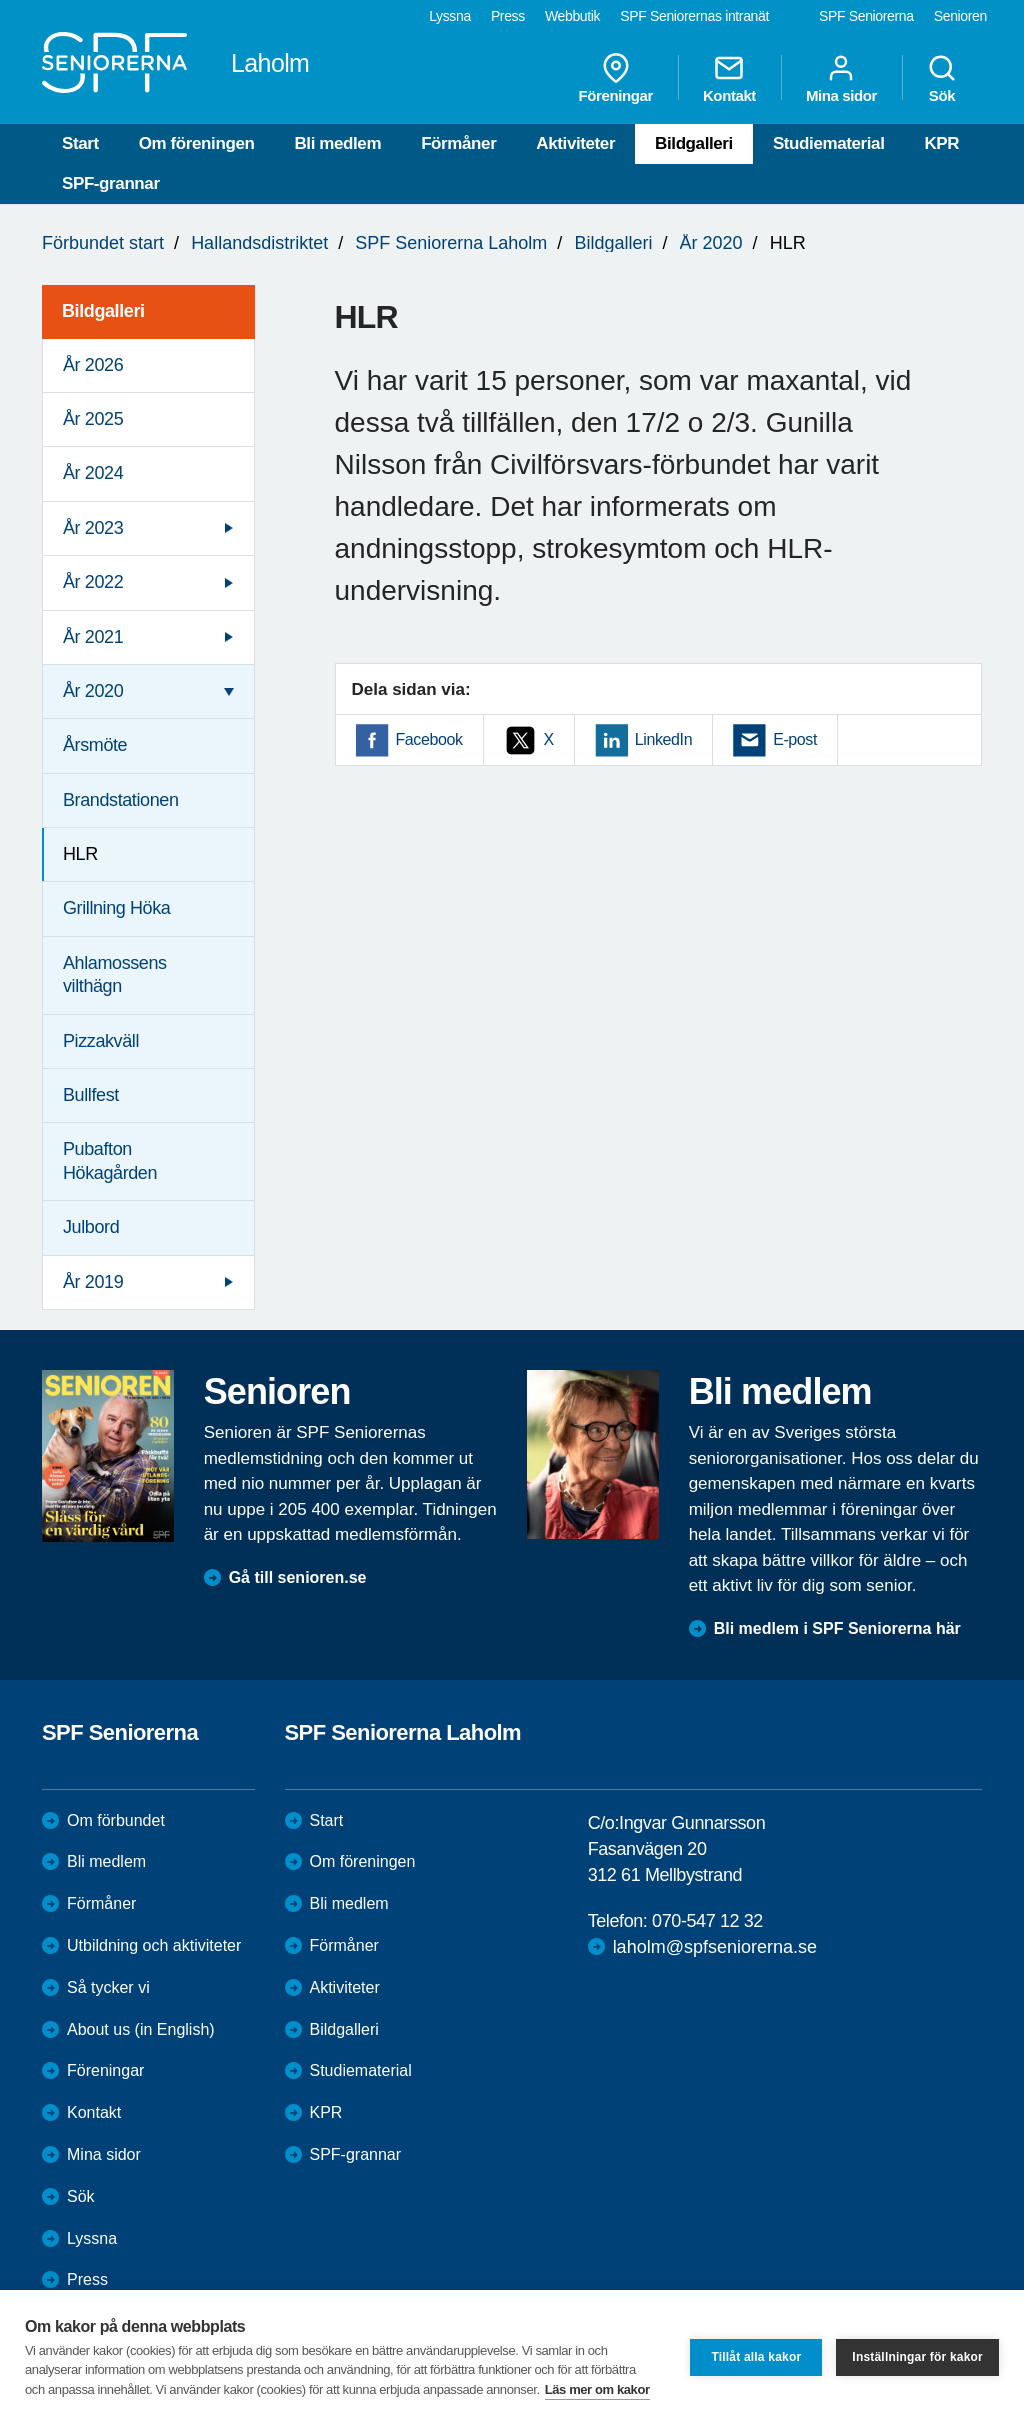  What do you see at coordinates (663, 739) in the screenshot?
I see `LinkedIn` at bounding box center [663, 739].